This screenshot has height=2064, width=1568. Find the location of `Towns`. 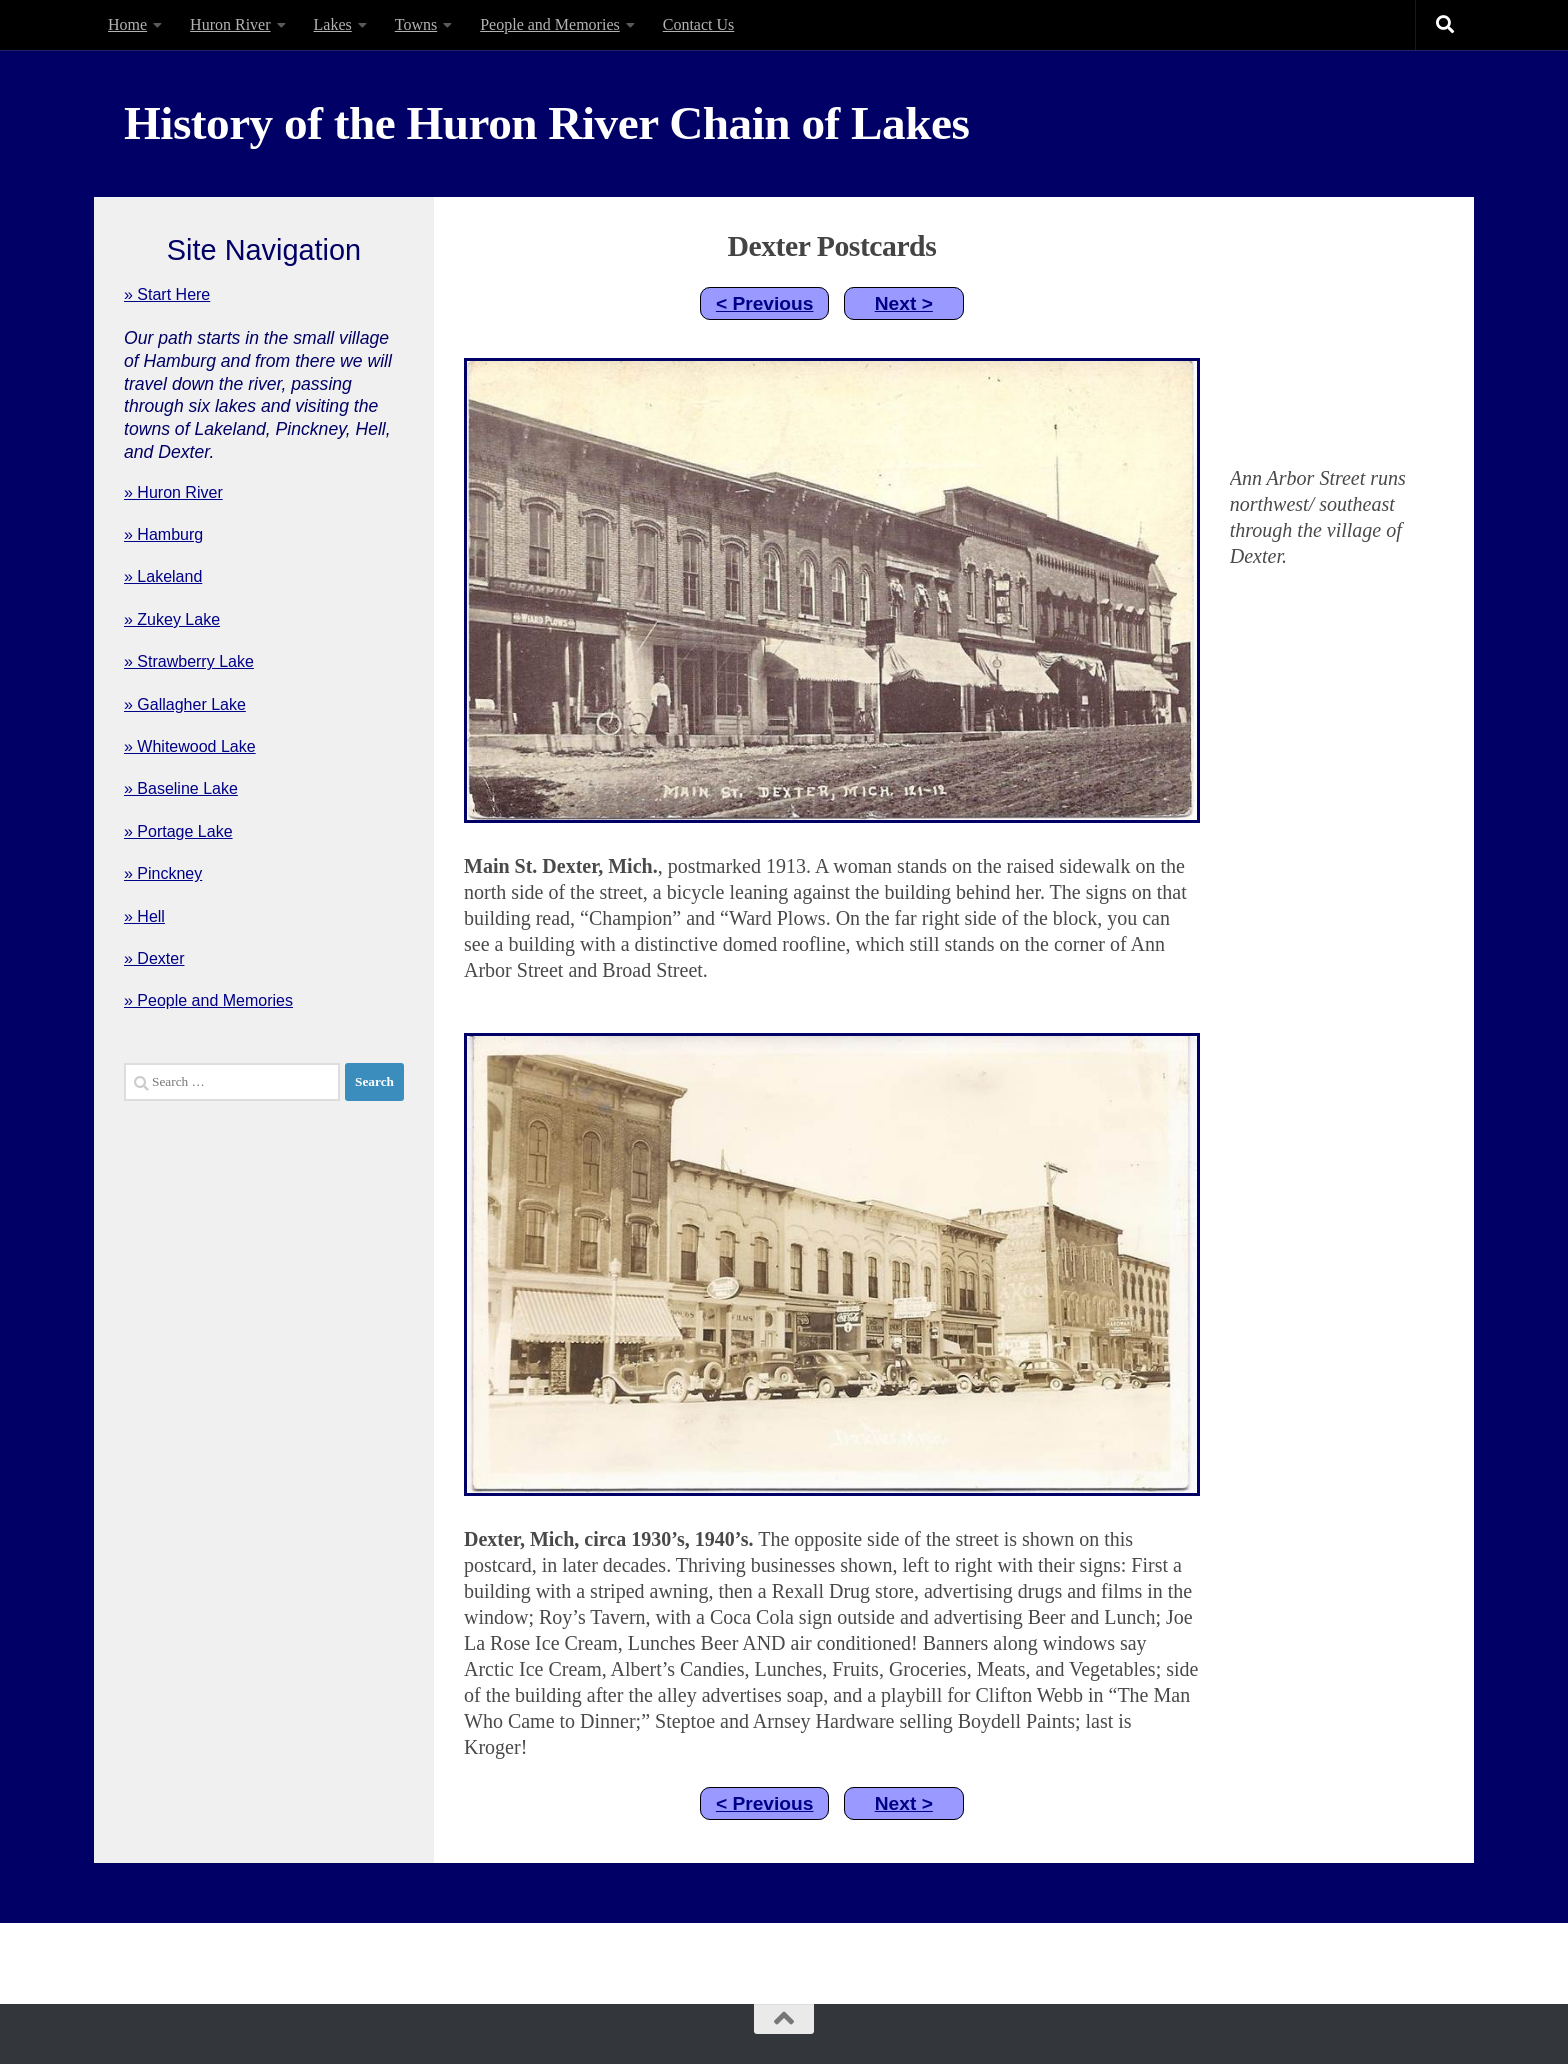

Towns is located at coordinates (416, 24).